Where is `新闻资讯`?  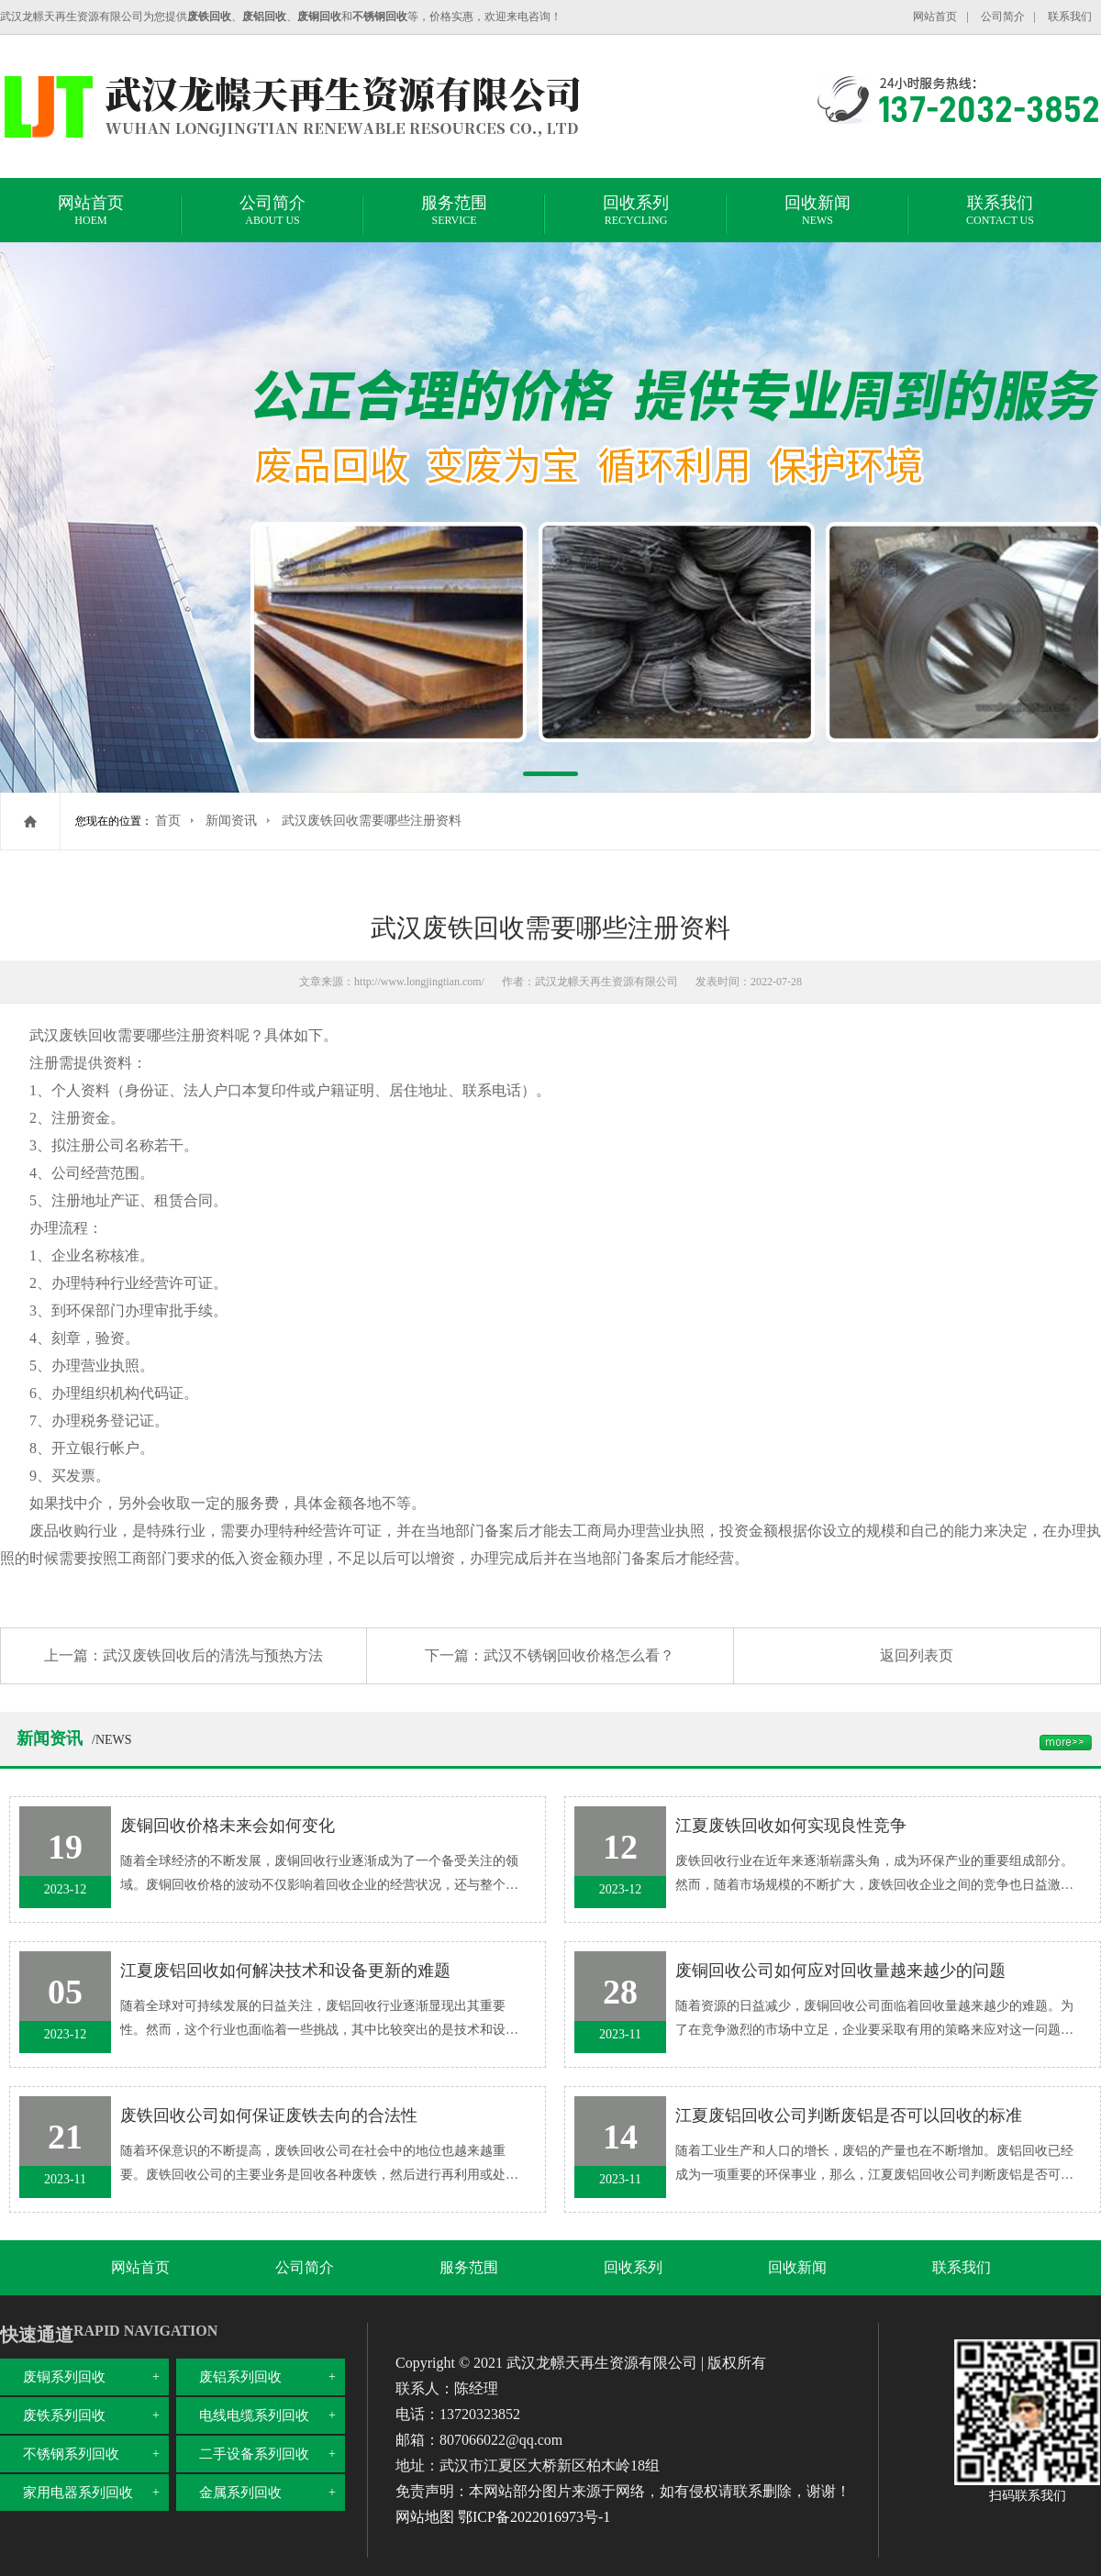 新闻资讯 is located at coordinates (231, 820).